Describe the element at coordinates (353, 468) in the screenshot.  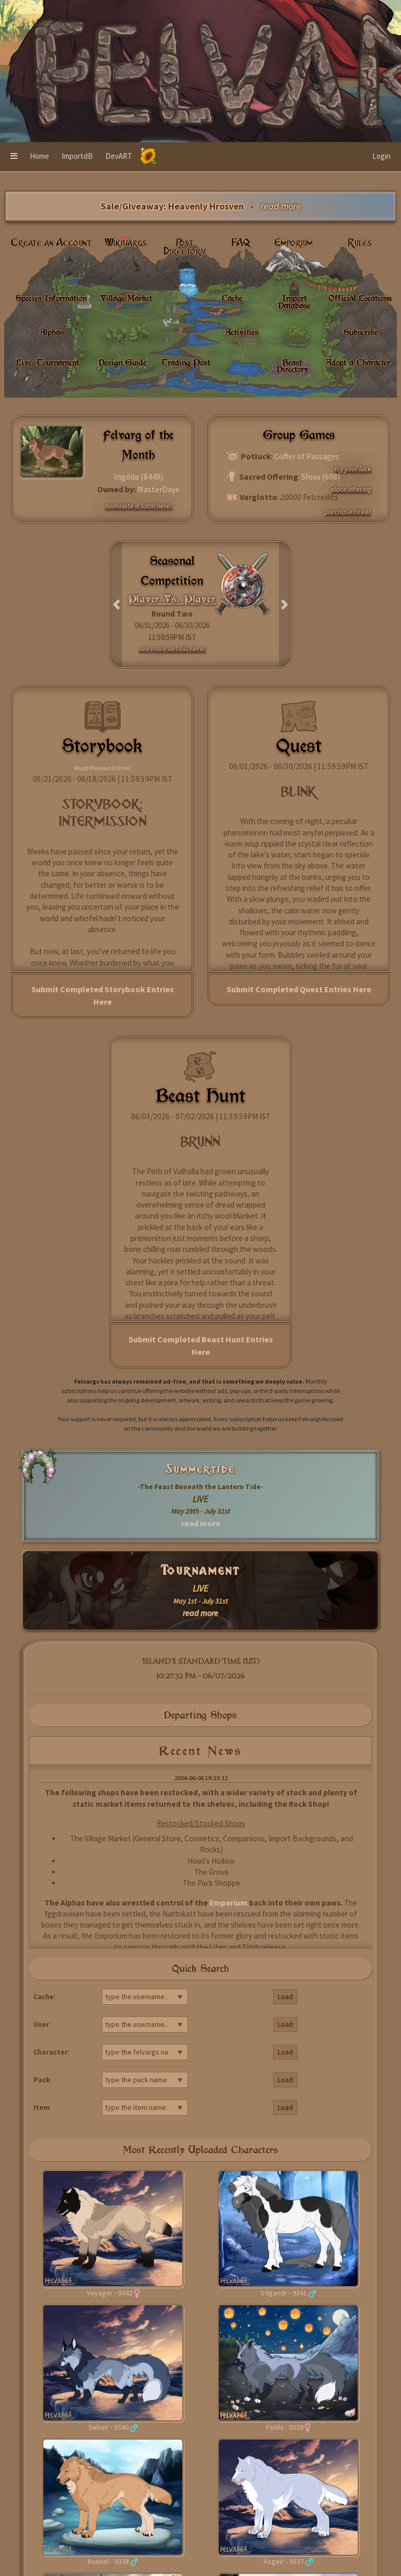
I see `try your luck` at that location.